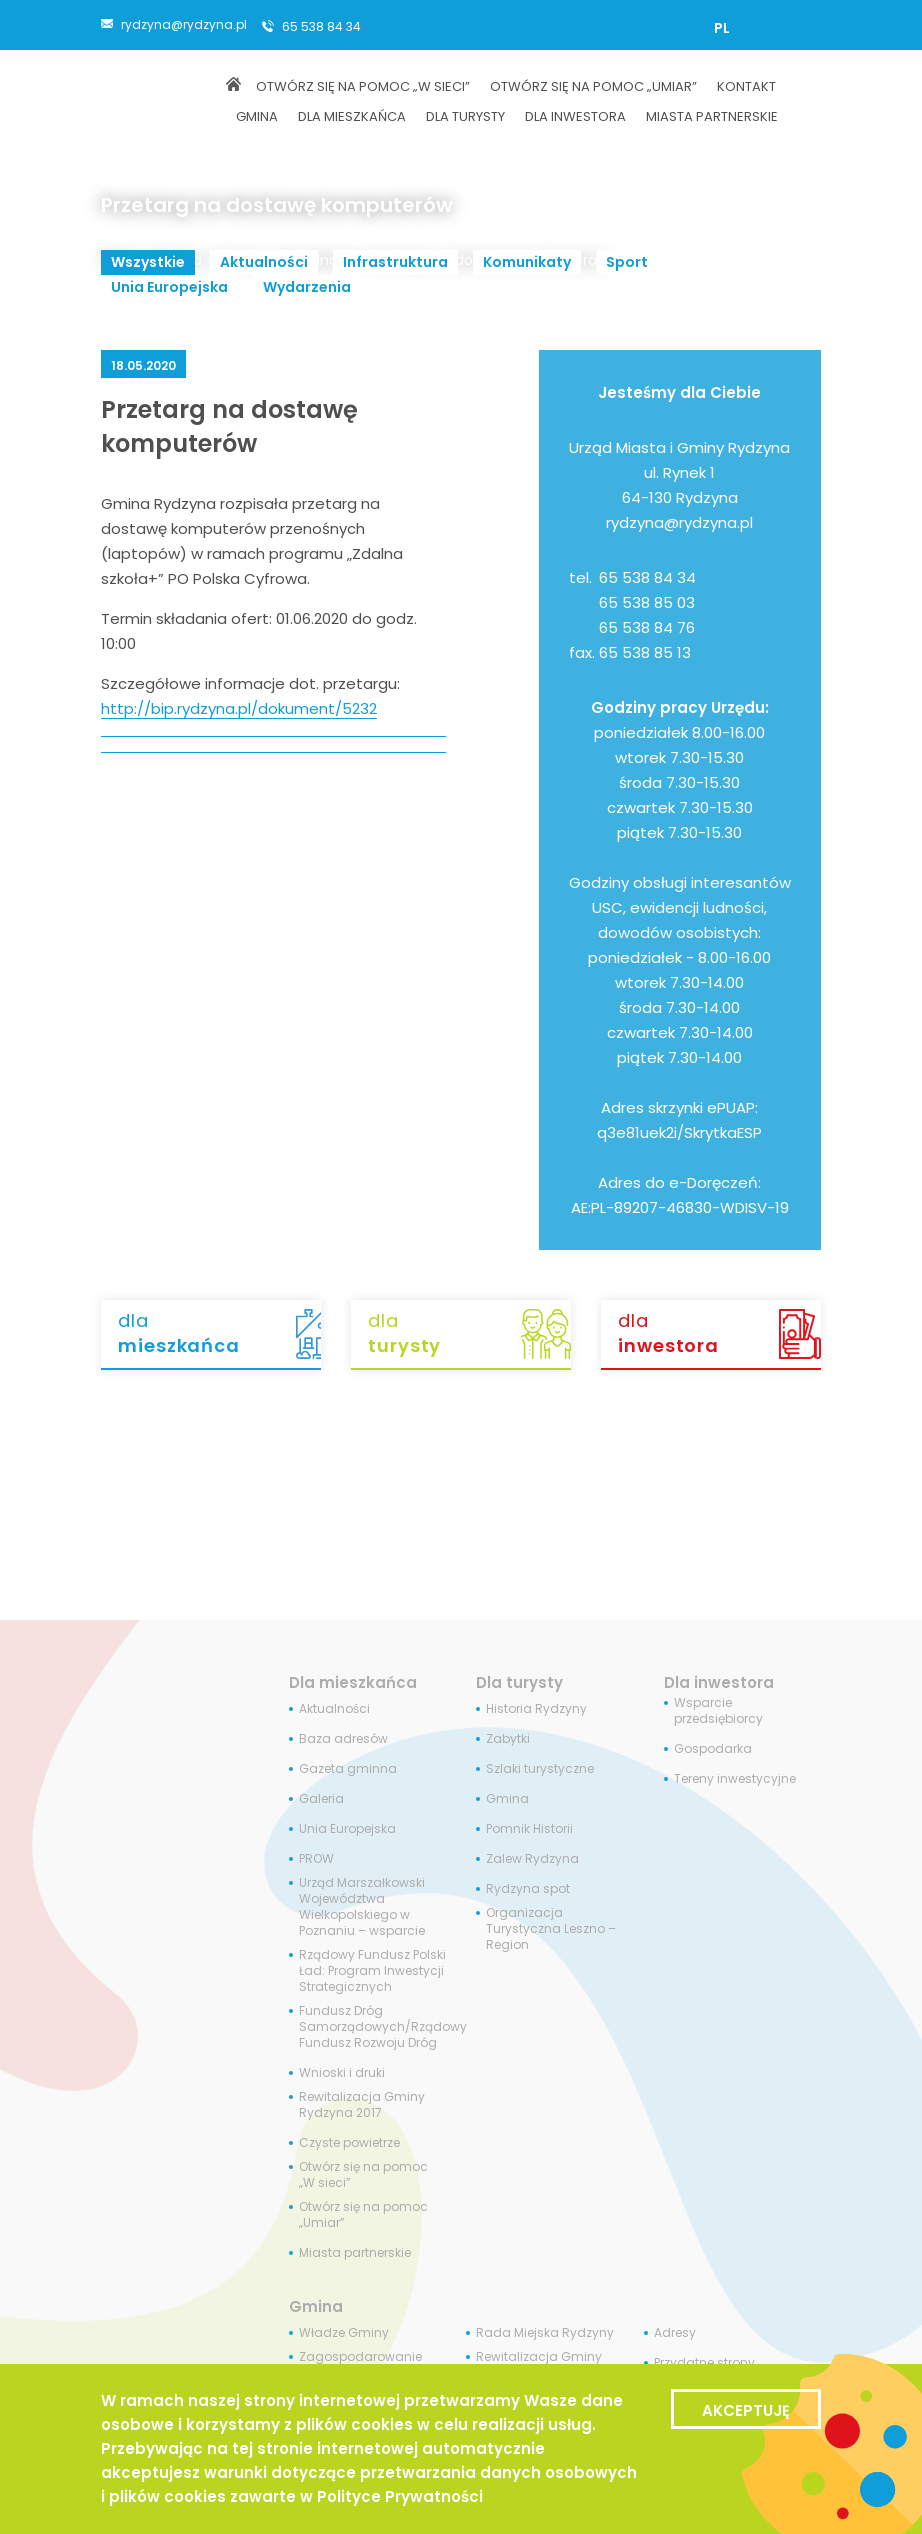  What do you see at coordinates (713, 1749) in the screenshot?
I see `Gospodarka` at bounding box center [713, 1749].